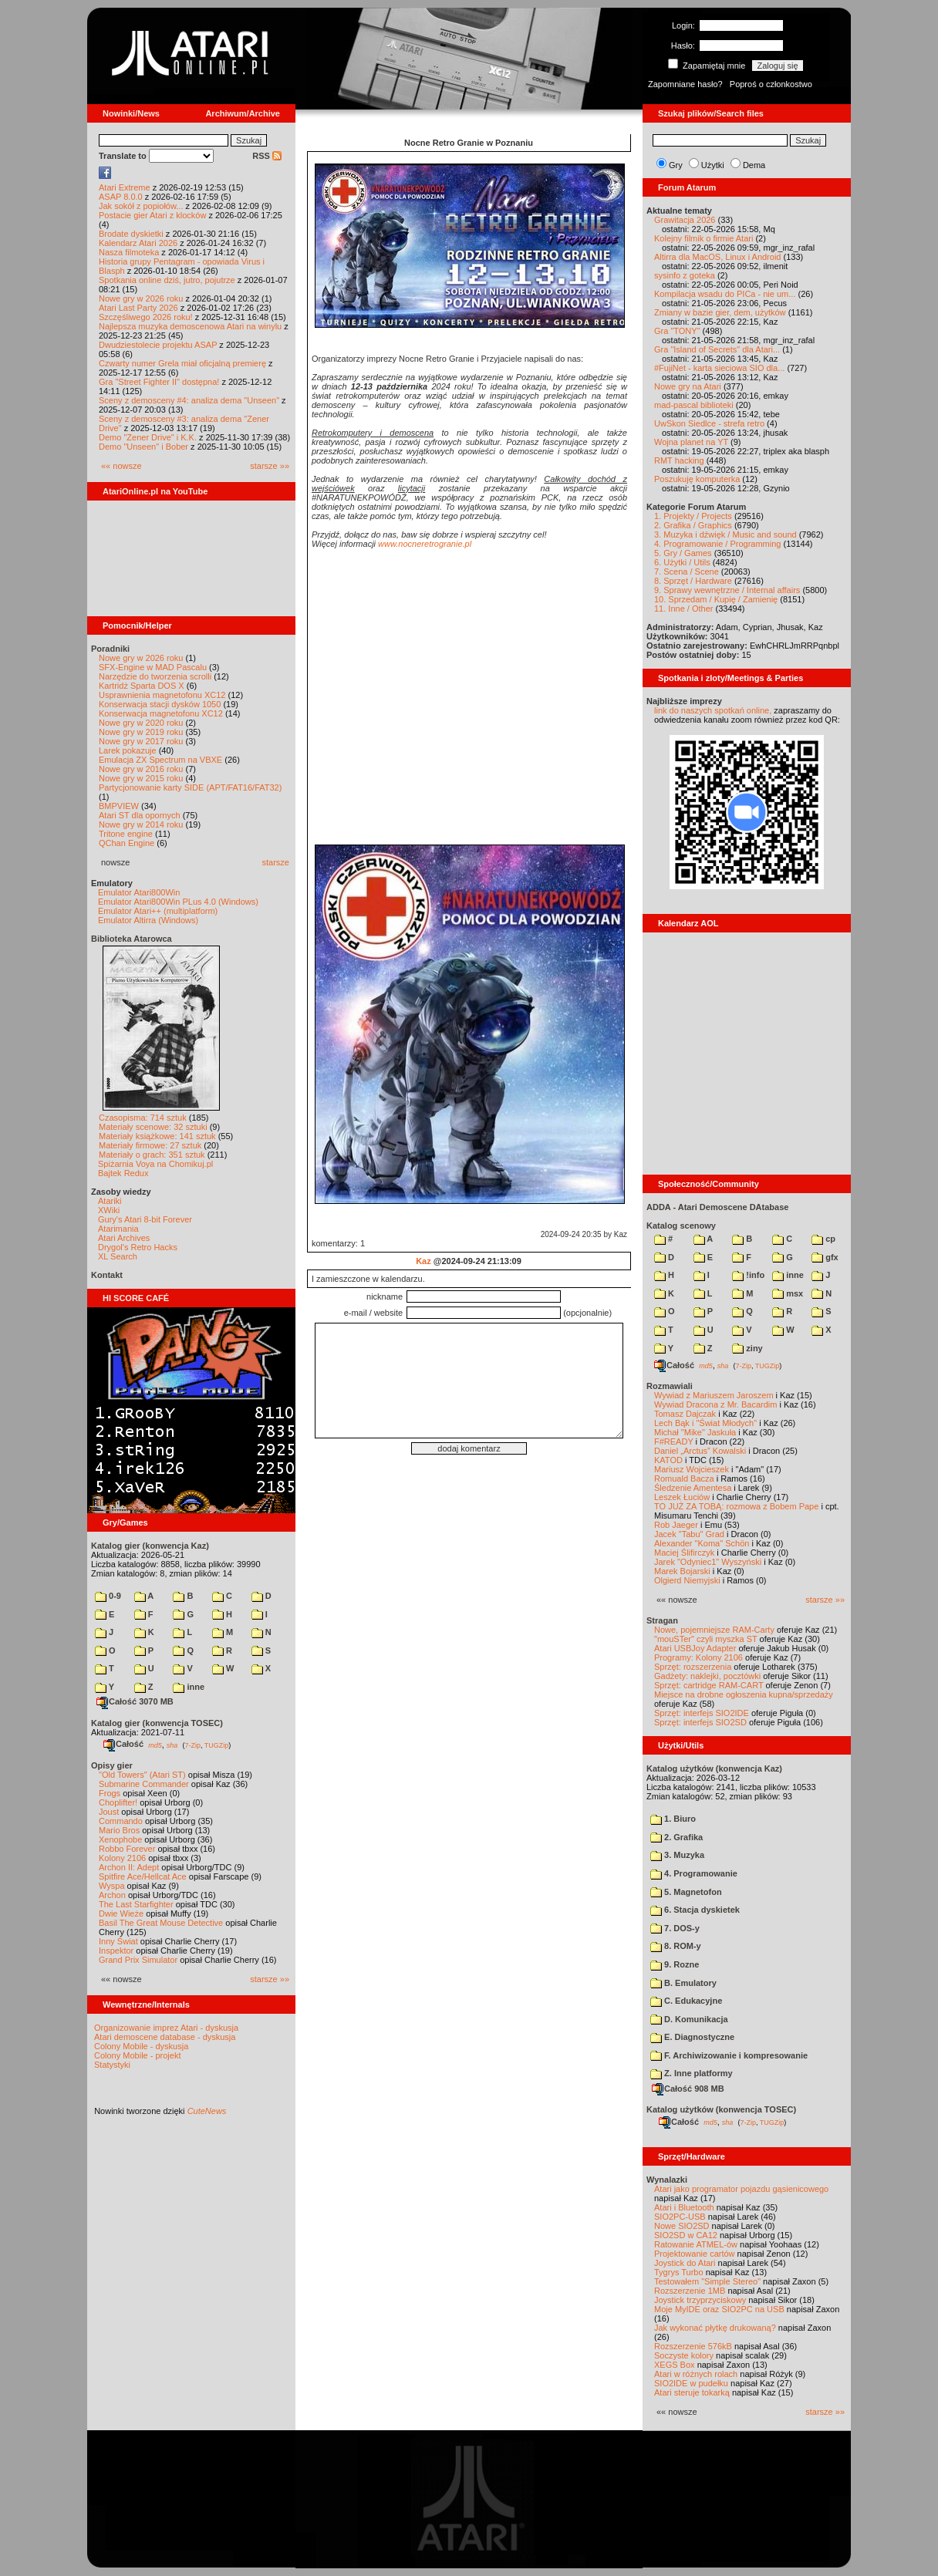  What do you see at coordinates (153, 667) in the screenshot?
I see `SFX-Engine w MAD Pascalu` at bounding box center [153, 667].